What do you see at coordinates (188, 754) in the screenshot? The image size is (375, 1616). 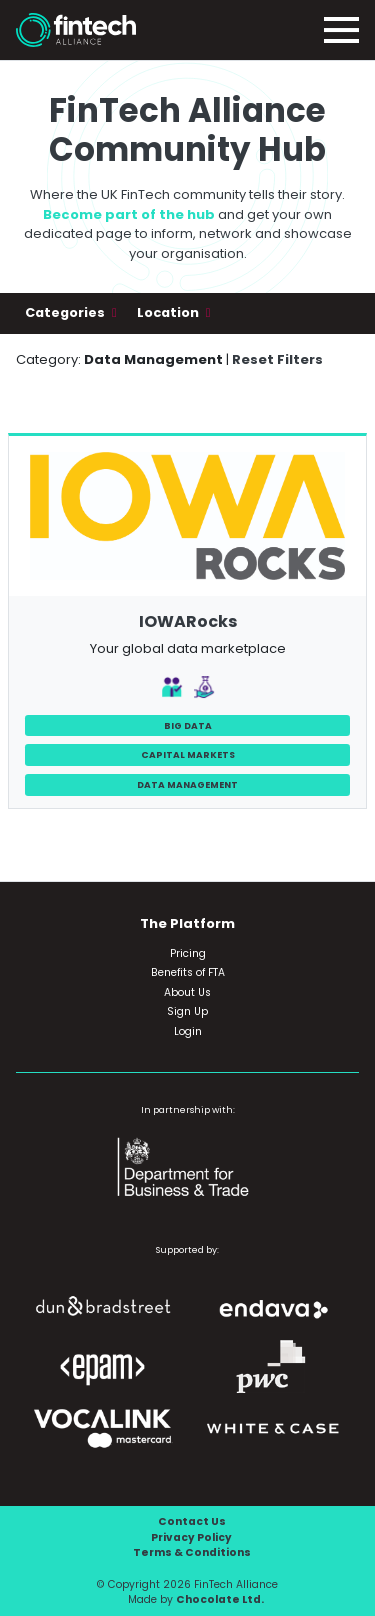 I see `Capital Markets` at bounding box center [188, 754].